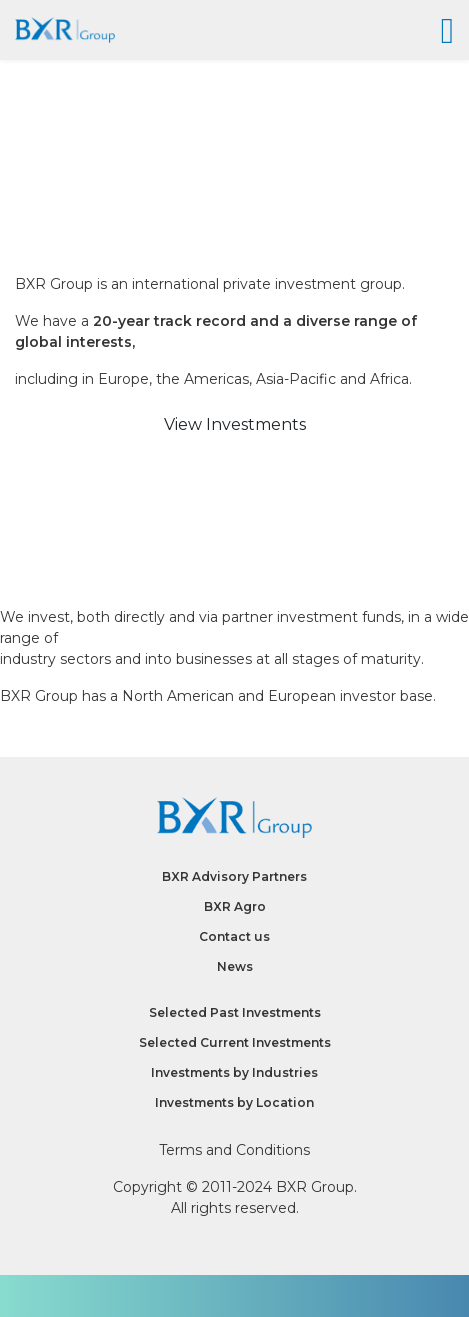 The image size is (469, 1317). I want to click on News, so click(235, 966).